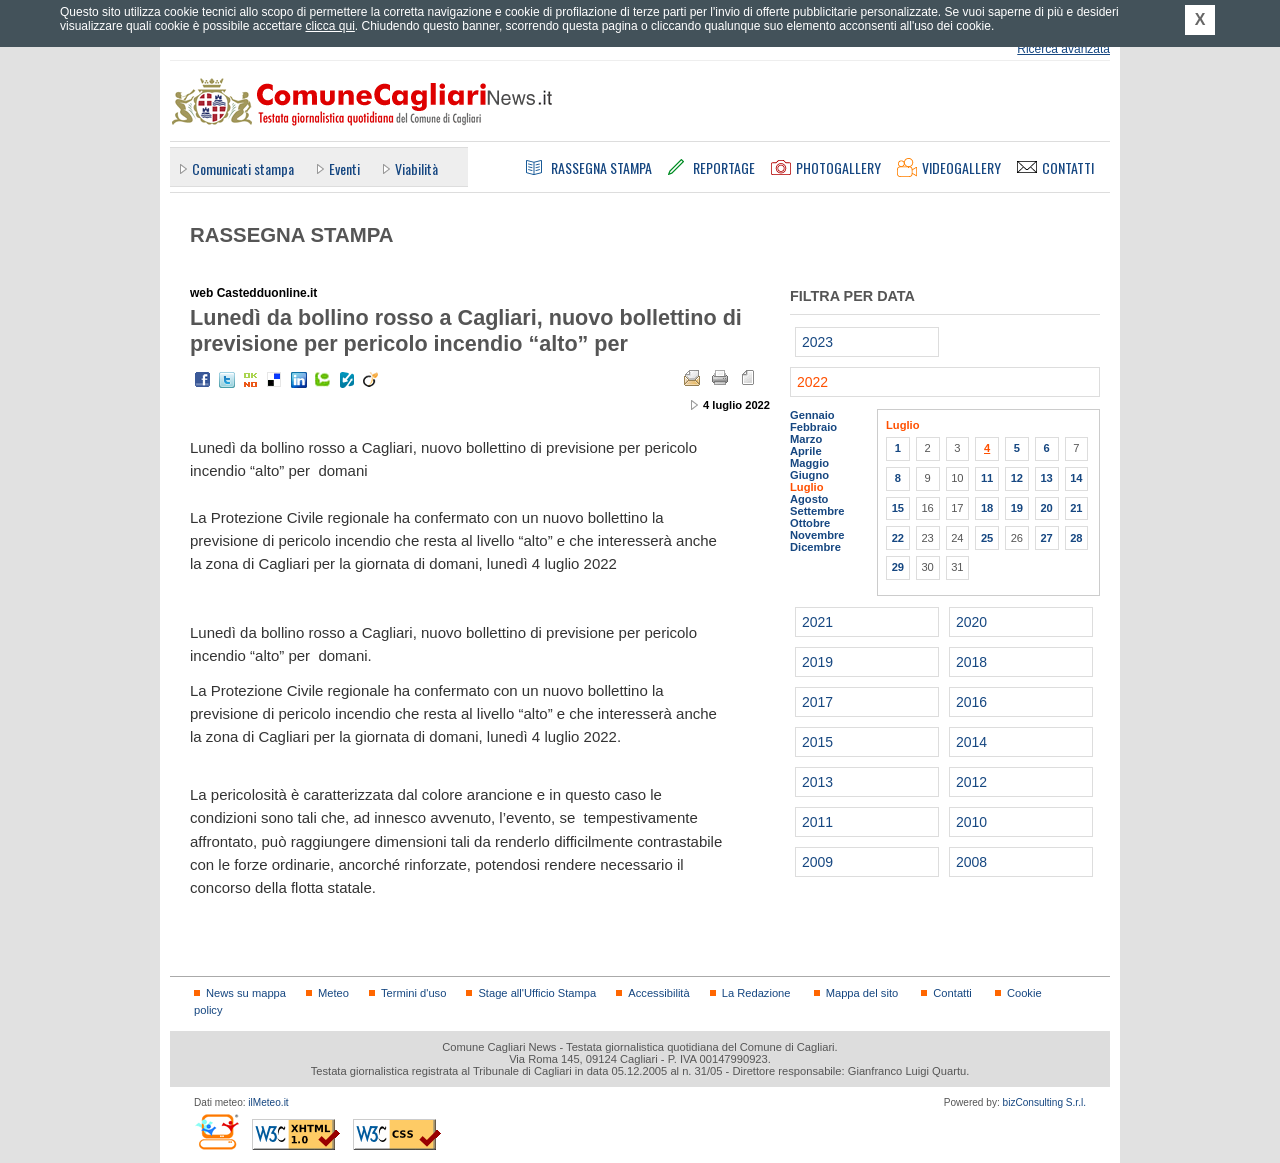 The height and width of the screenshot is (1163, 1280). What do you see at coordinates (329, 26) in the screenshot?
I see `clicca qui` at bounding box center [329, 26].